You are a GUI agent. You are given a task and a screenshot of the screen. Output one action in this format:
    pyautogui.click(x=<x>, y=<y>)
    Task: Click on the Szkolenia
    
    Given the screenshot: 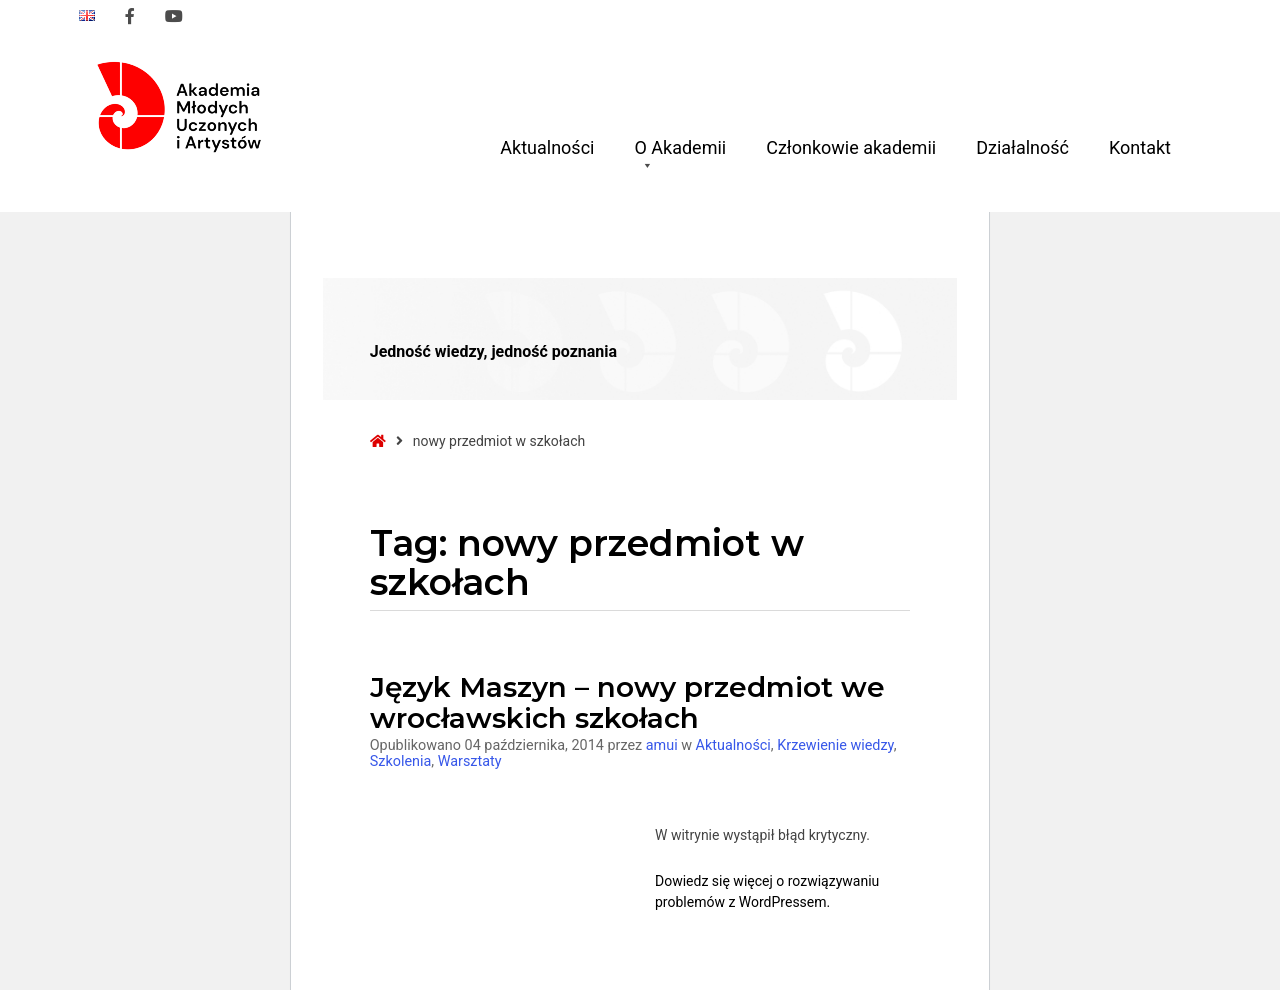 What is the action you would take?
    pyautogui.click(x=401, y=761)
    